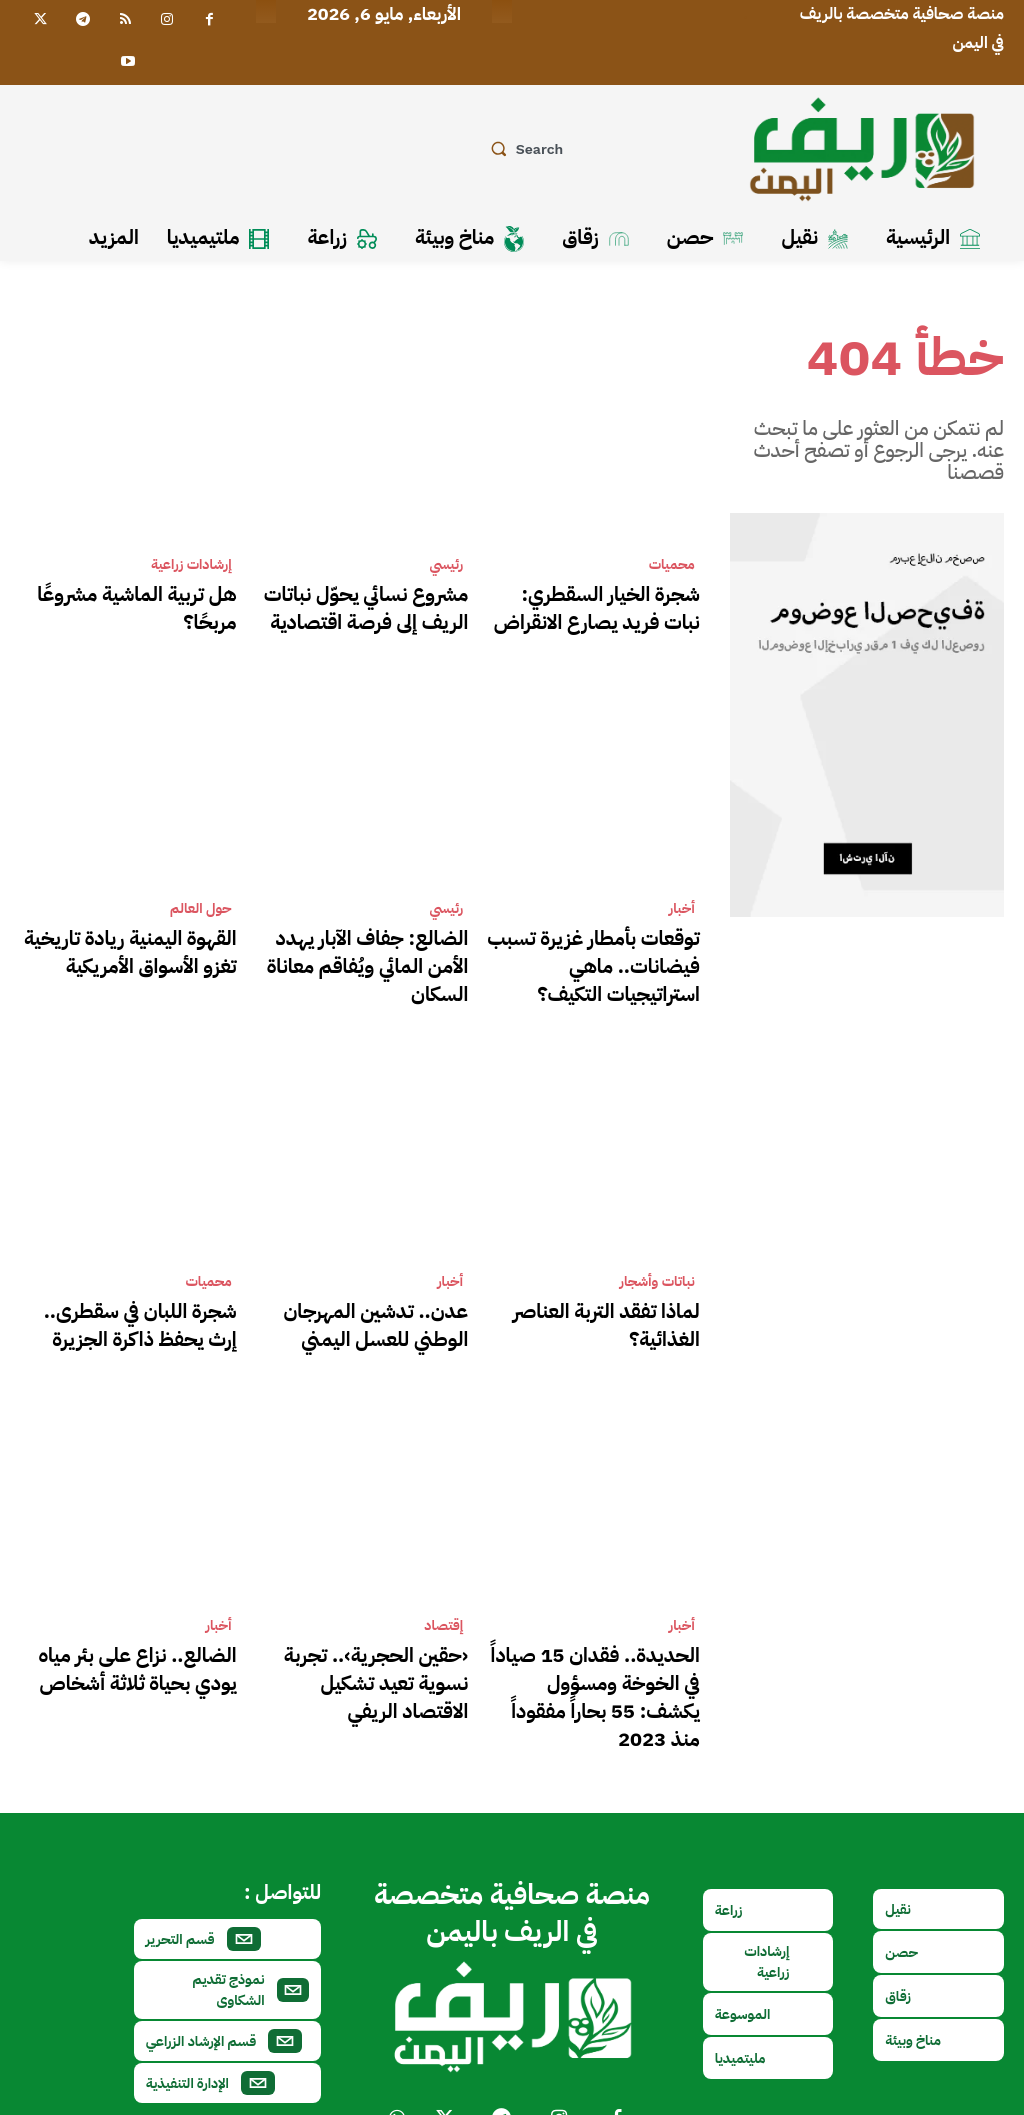 This screenshot has height=2115, width=1024. I want to click on عدن.. تدشين المهرجان الوطني للعسل اليمني, so click(370, 1291).